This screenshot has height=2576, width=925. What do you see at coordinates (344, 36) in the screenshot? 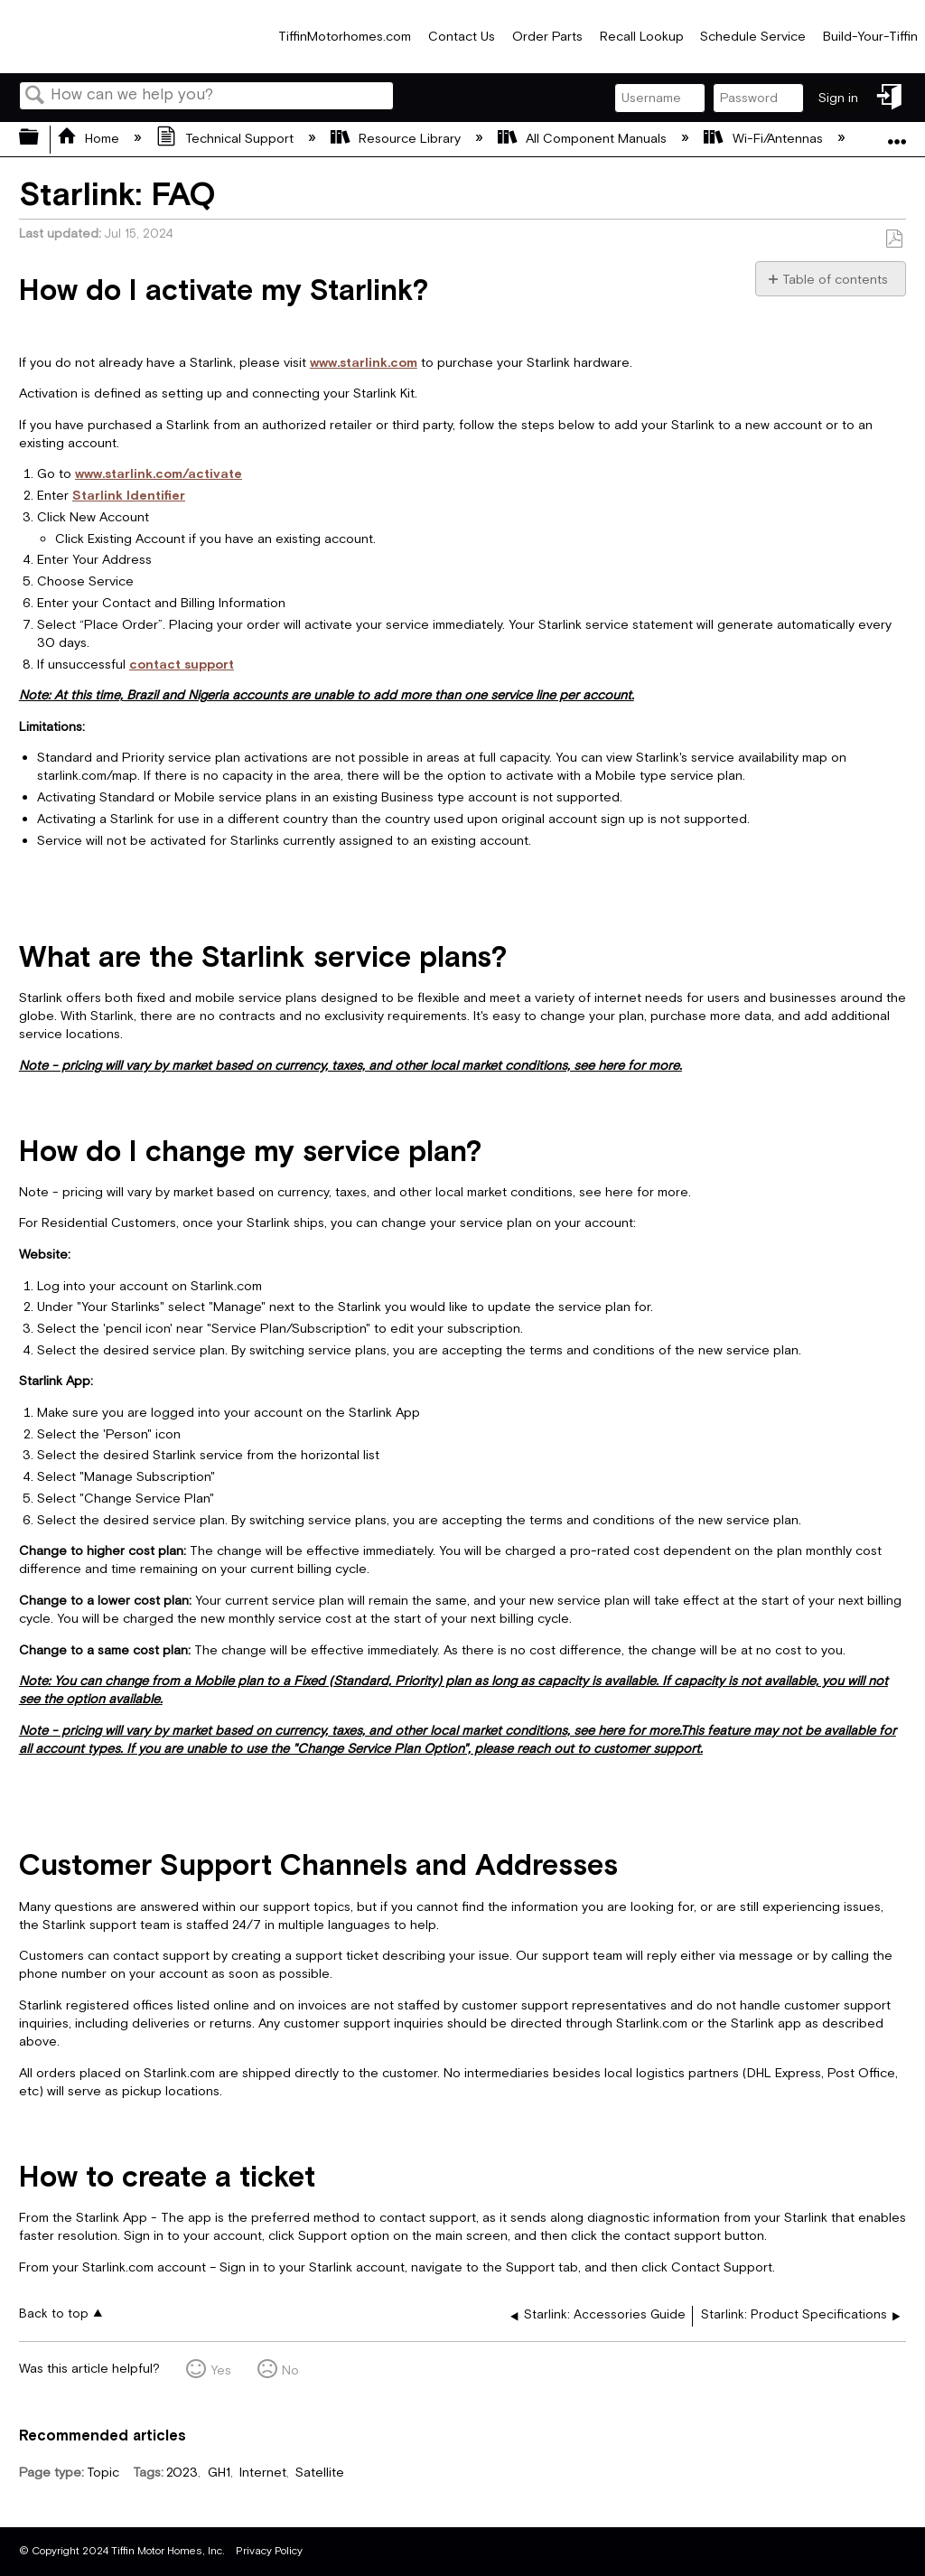
I see `TiffinMotorhomes.com` at bounding box center [344, 36].